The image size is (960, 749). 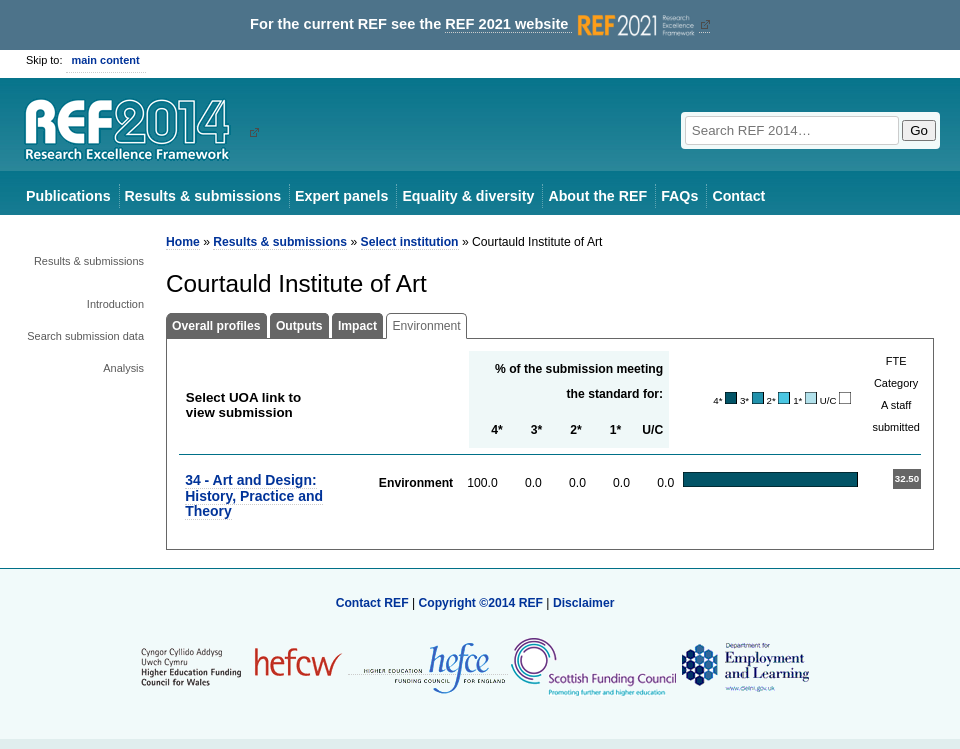 What do you see at coordinates (106, 60) in the screenshot?
I see `main content` at bounding box center [106, 60].